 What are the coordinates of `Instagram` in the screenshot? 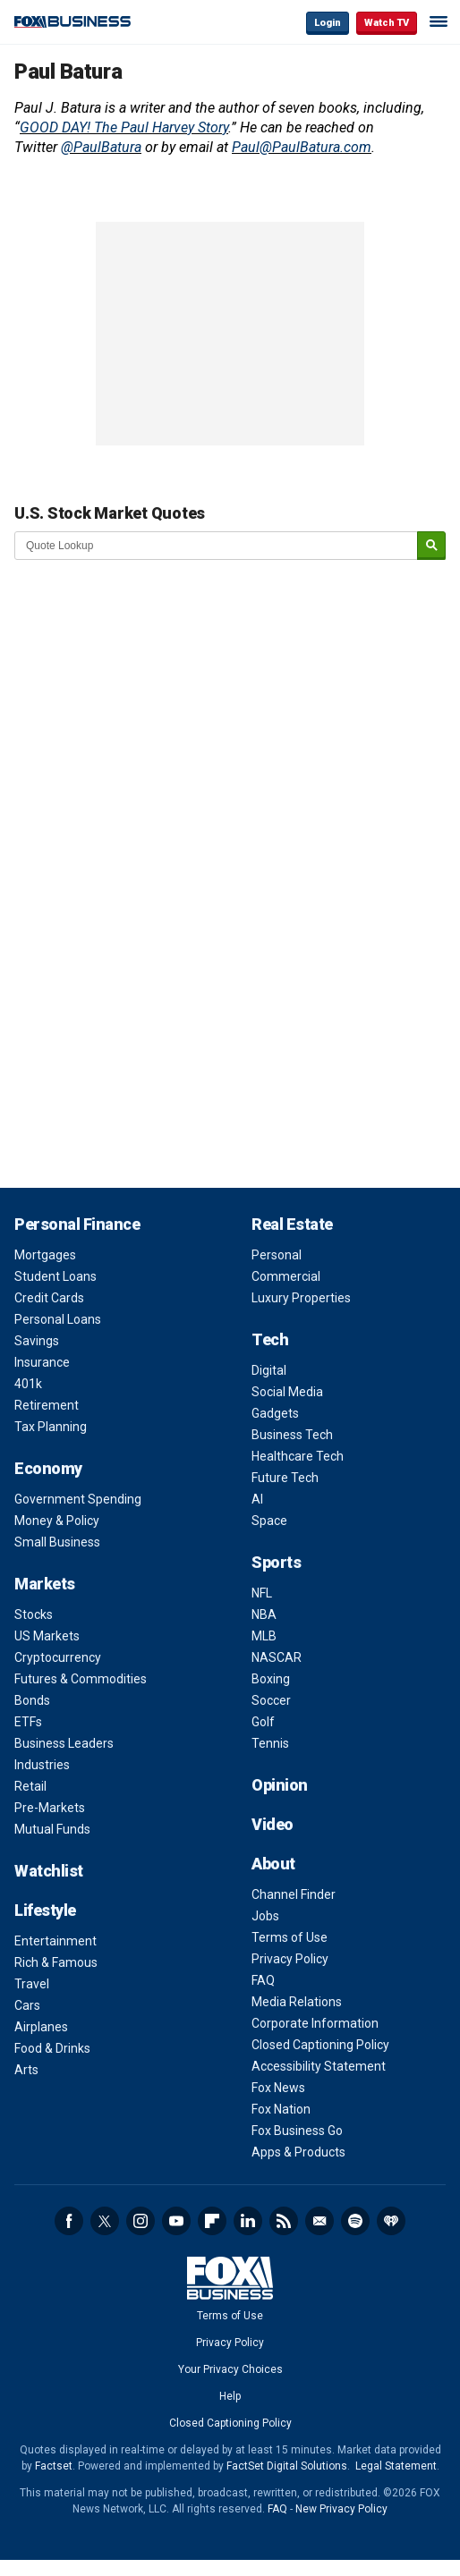 It's located at (140, 2221).